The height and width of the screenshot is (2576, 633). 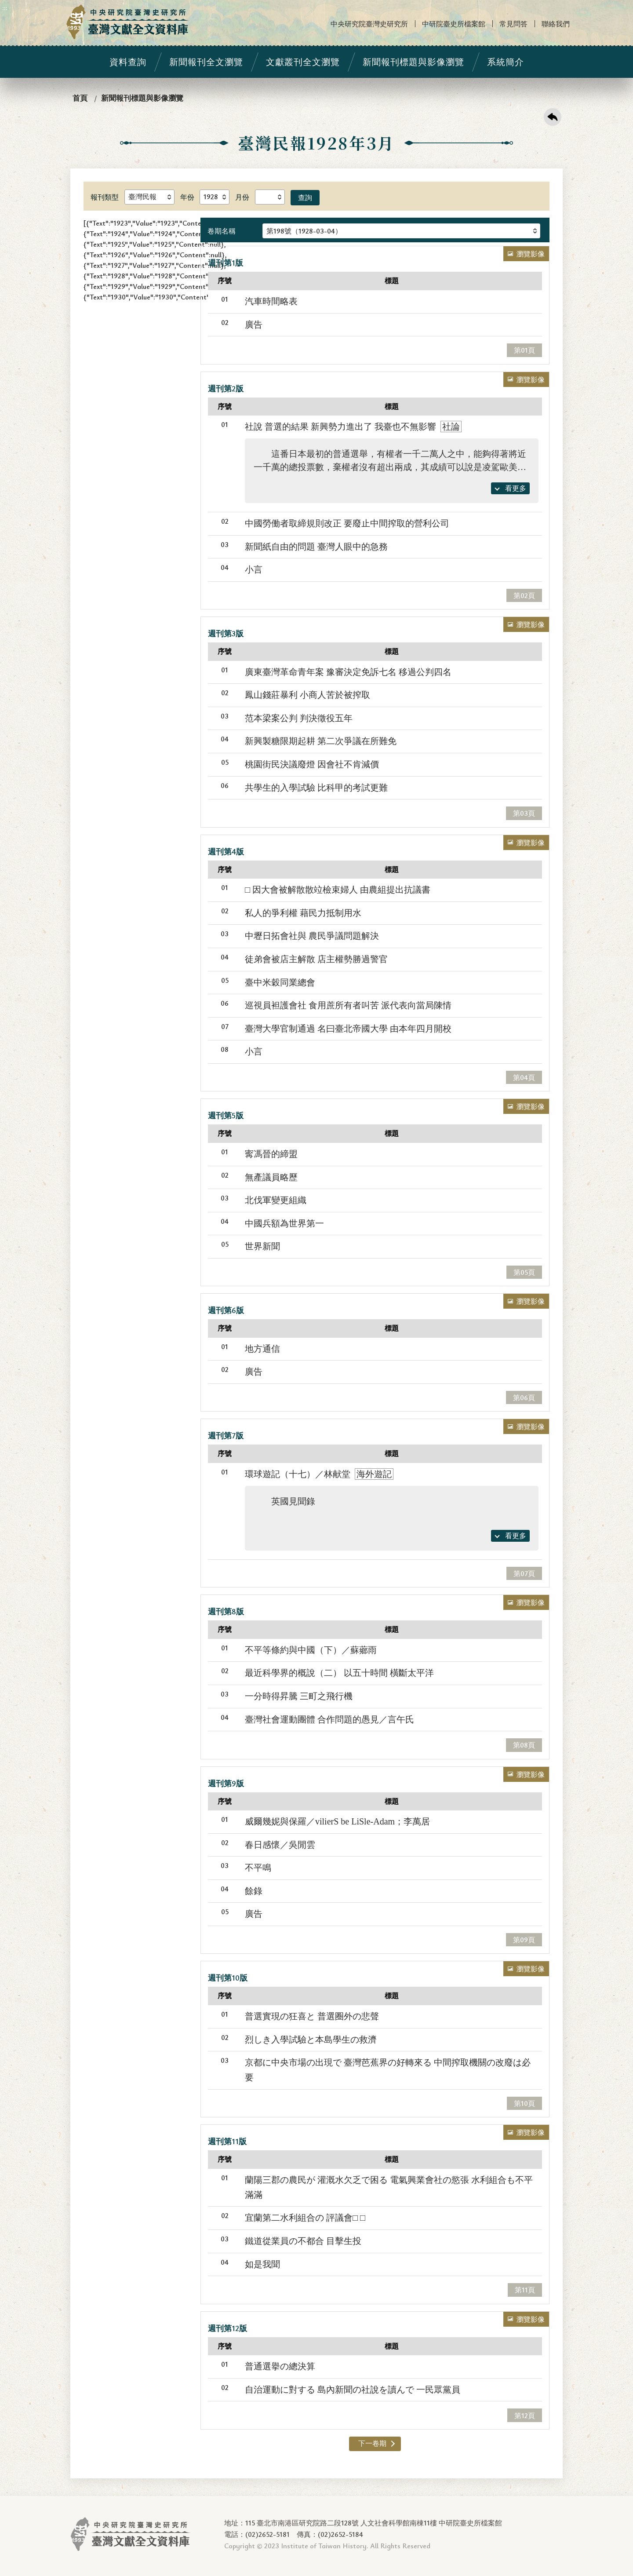 I want to click on 常見問答, so click(x=513, y=24).